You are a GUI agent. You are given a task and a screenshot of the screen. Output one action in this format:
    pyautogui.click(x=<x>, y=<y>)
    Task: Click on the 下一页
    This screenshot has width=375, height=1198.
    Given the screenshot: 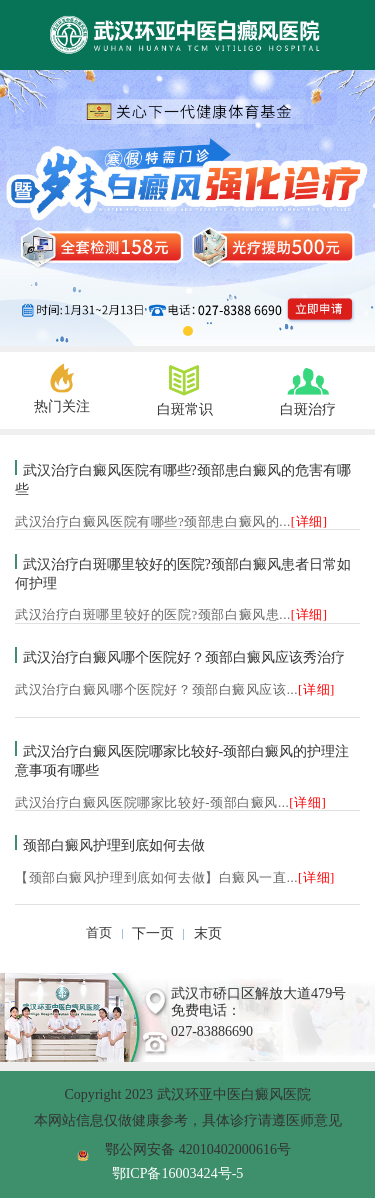 What is the action you would take?
    pyautogui.click(x=153, y=933)
    